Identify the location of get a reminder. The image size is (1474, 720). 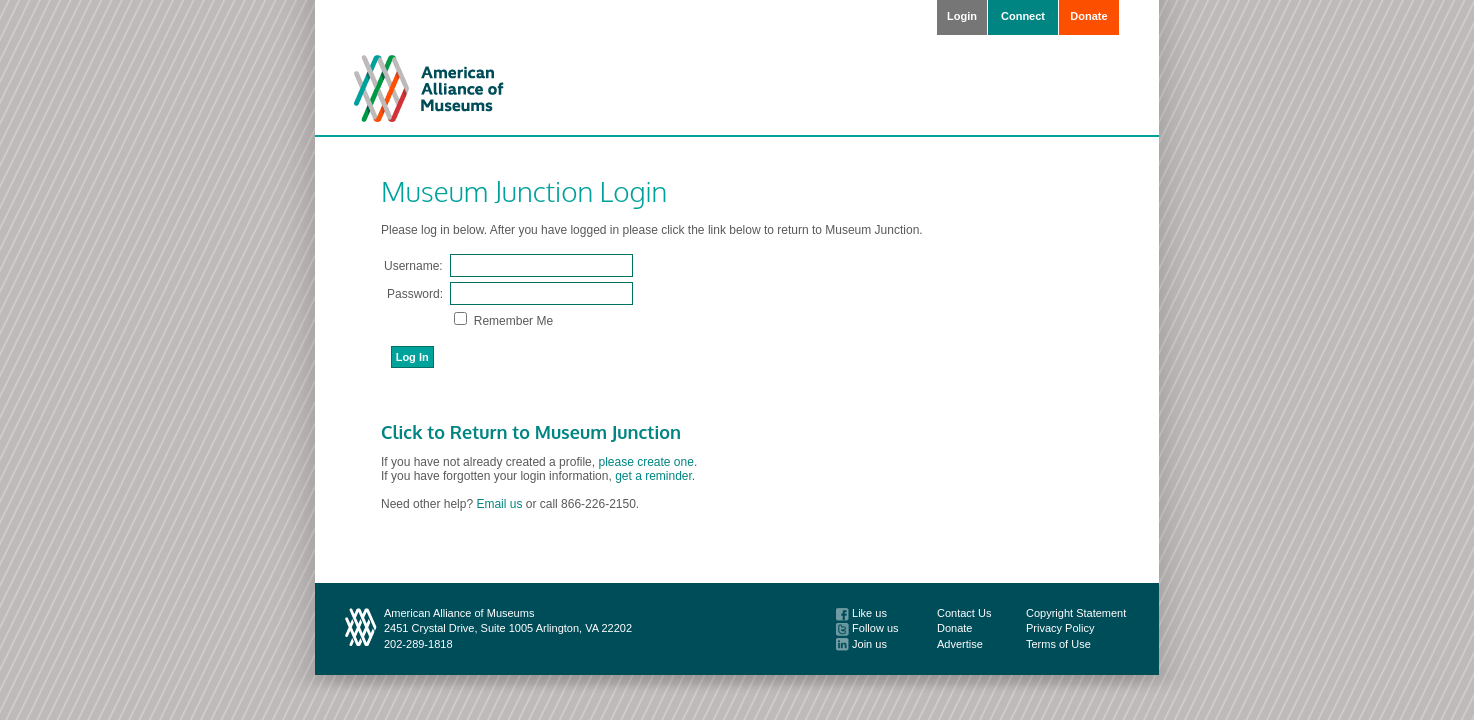
(653, 476).